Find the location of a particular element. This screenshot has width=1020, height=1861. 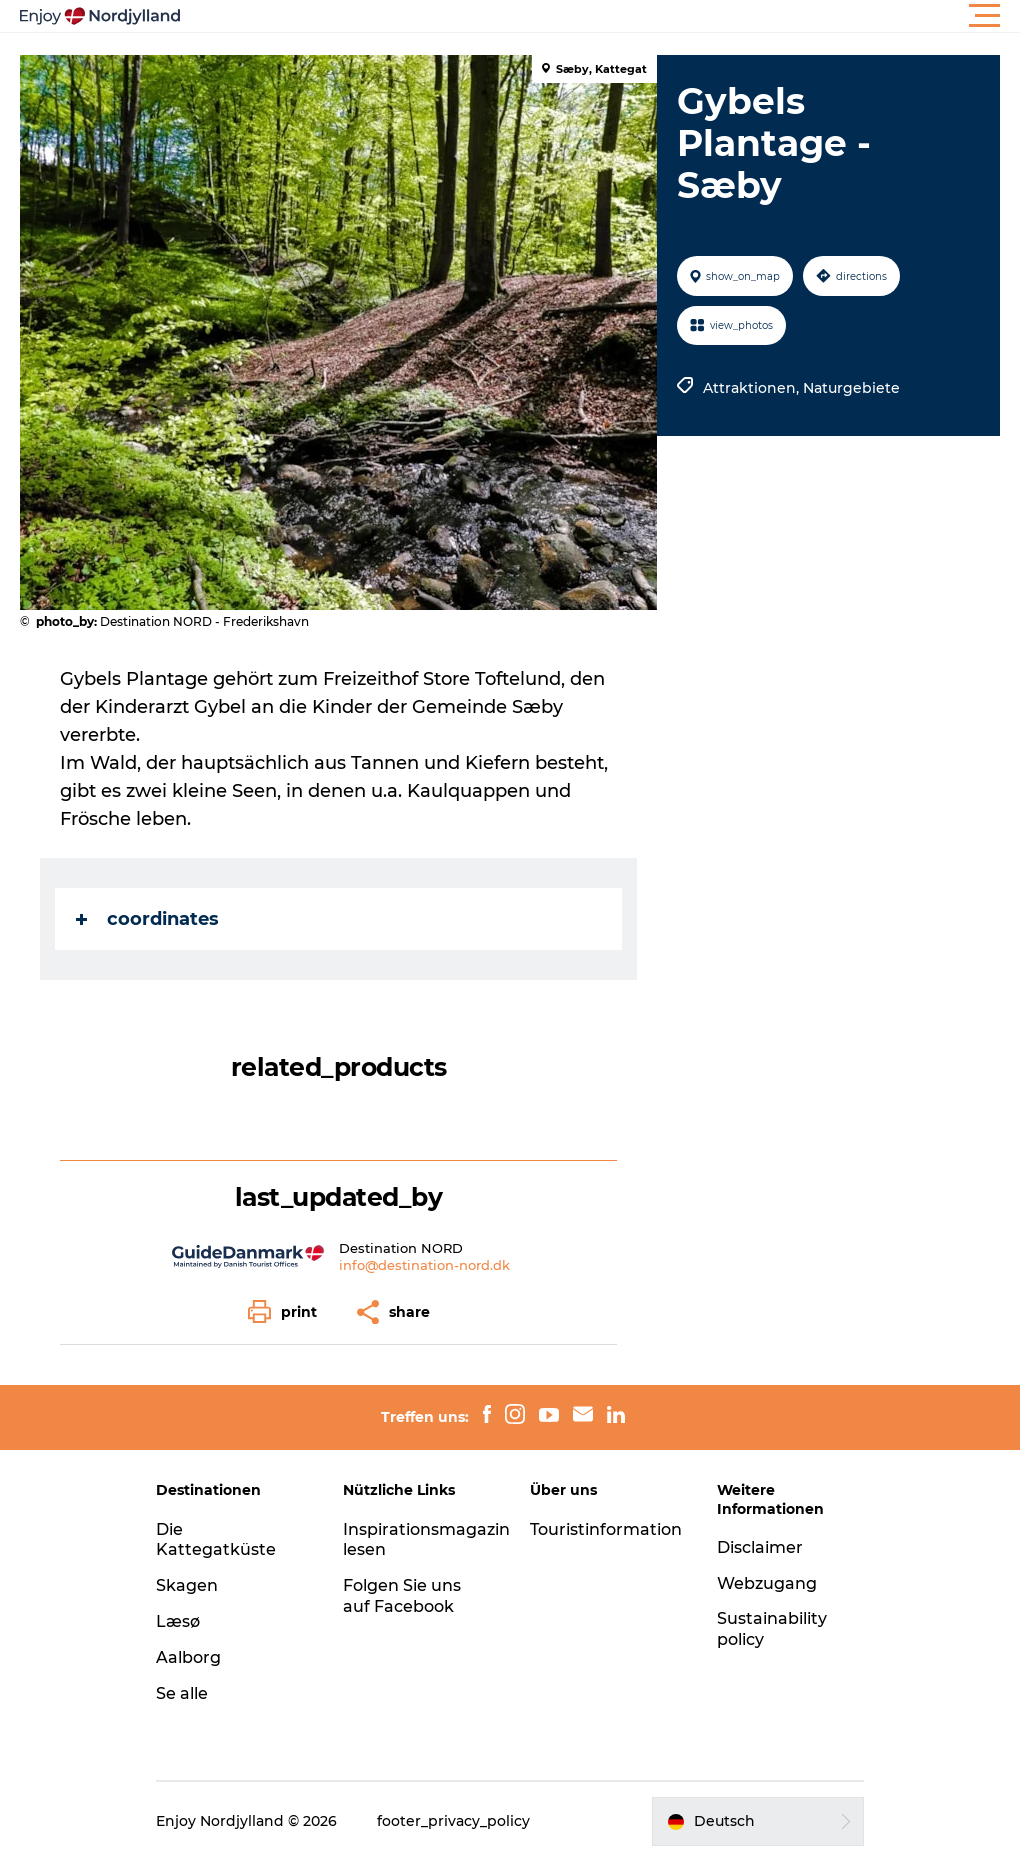

Disclaimer is located at coordinates (760, 1547).